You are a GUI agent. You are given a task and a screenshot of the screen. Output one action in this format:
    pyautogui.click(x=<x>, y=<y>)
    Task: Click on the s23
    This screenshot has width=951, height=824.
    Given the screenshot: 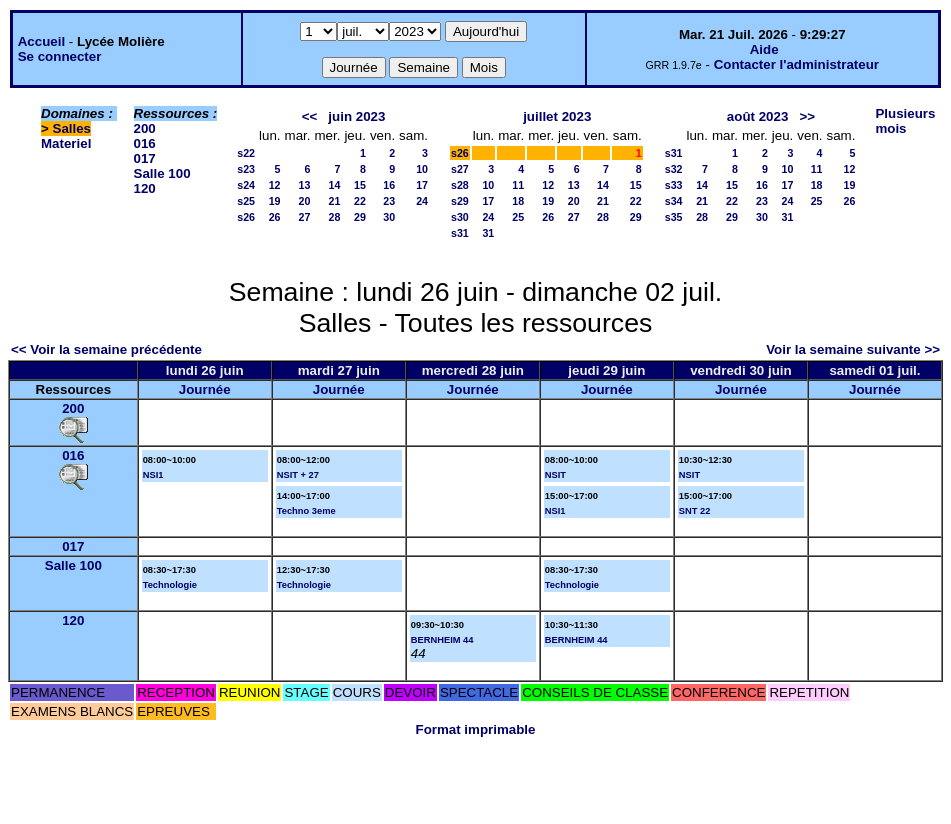 What is the action you would take?
    pyautogui.click(x=246, y=169)
    